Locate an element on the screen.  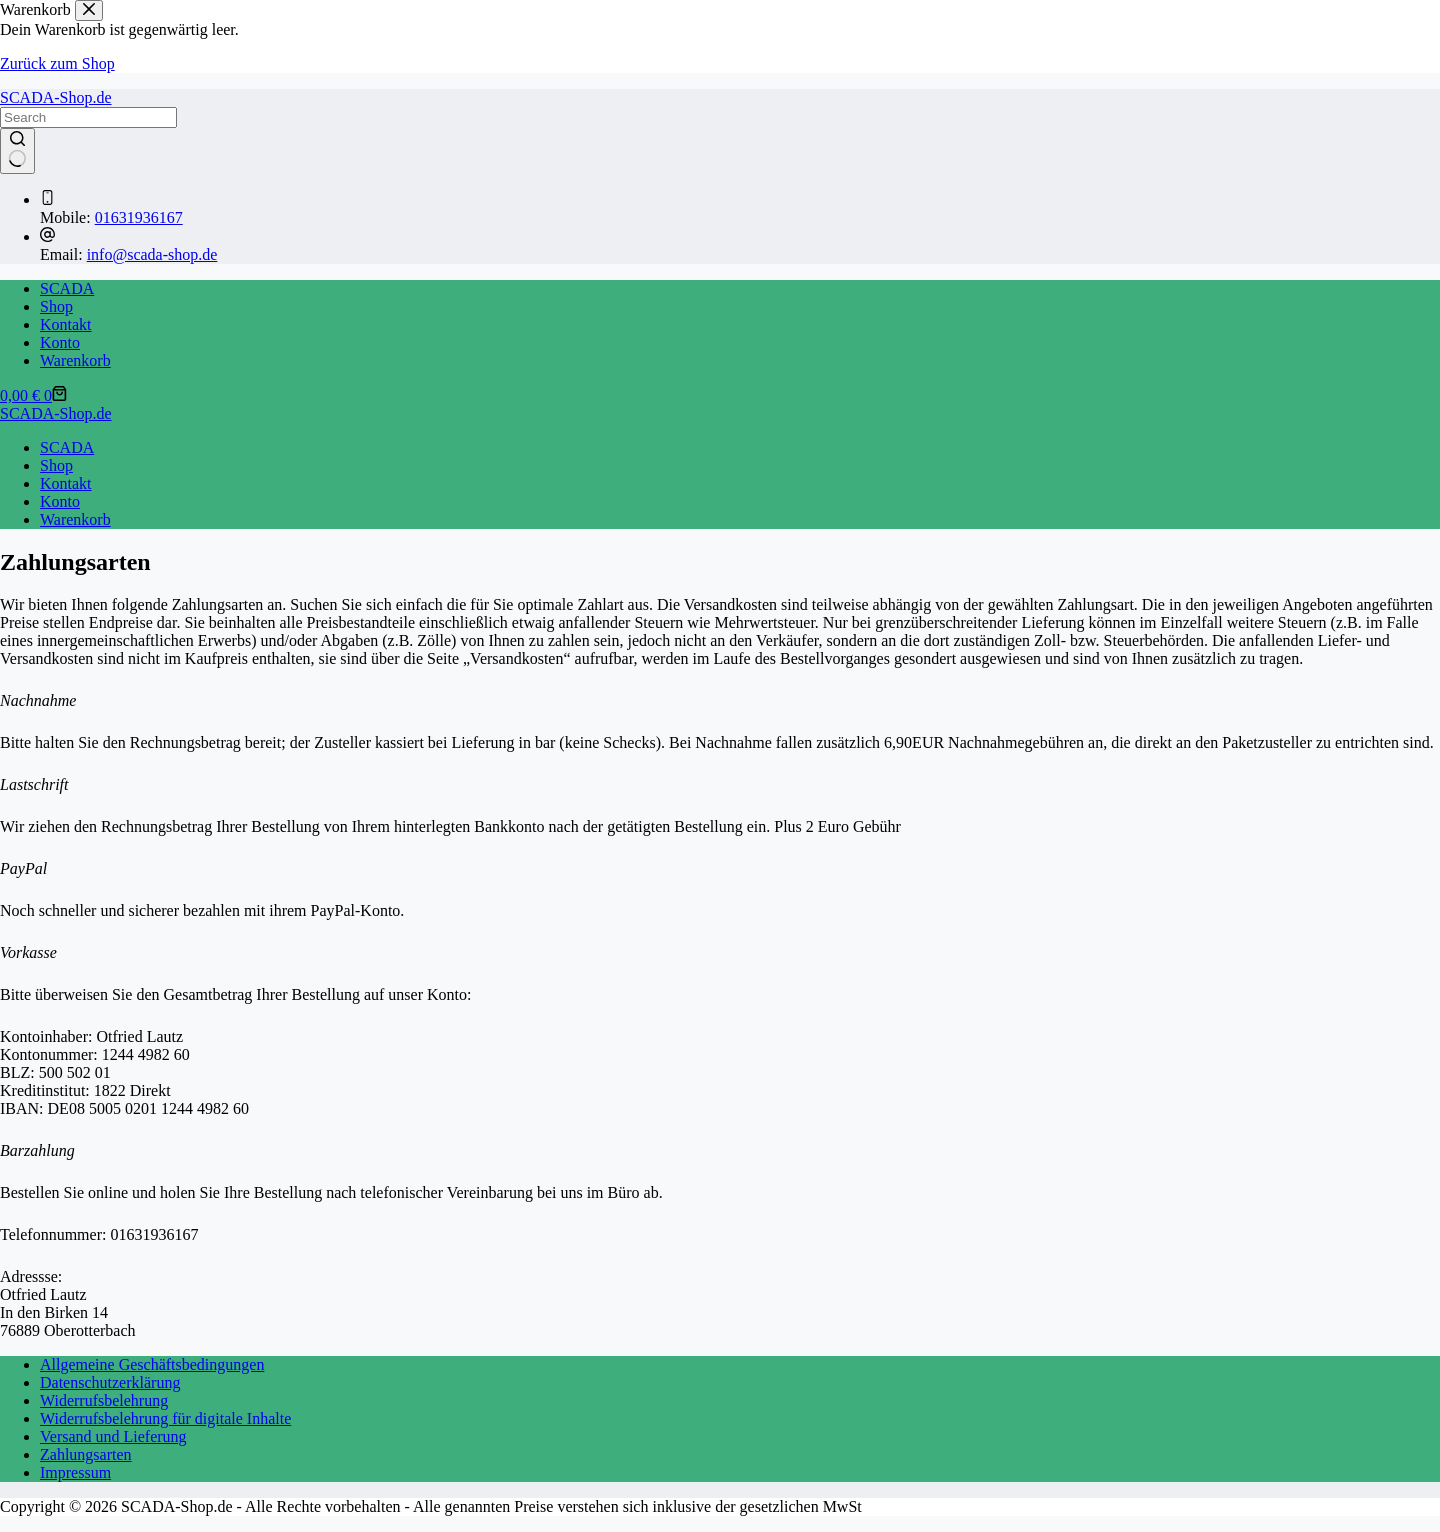
Konto is located at coordinates (60, 342).